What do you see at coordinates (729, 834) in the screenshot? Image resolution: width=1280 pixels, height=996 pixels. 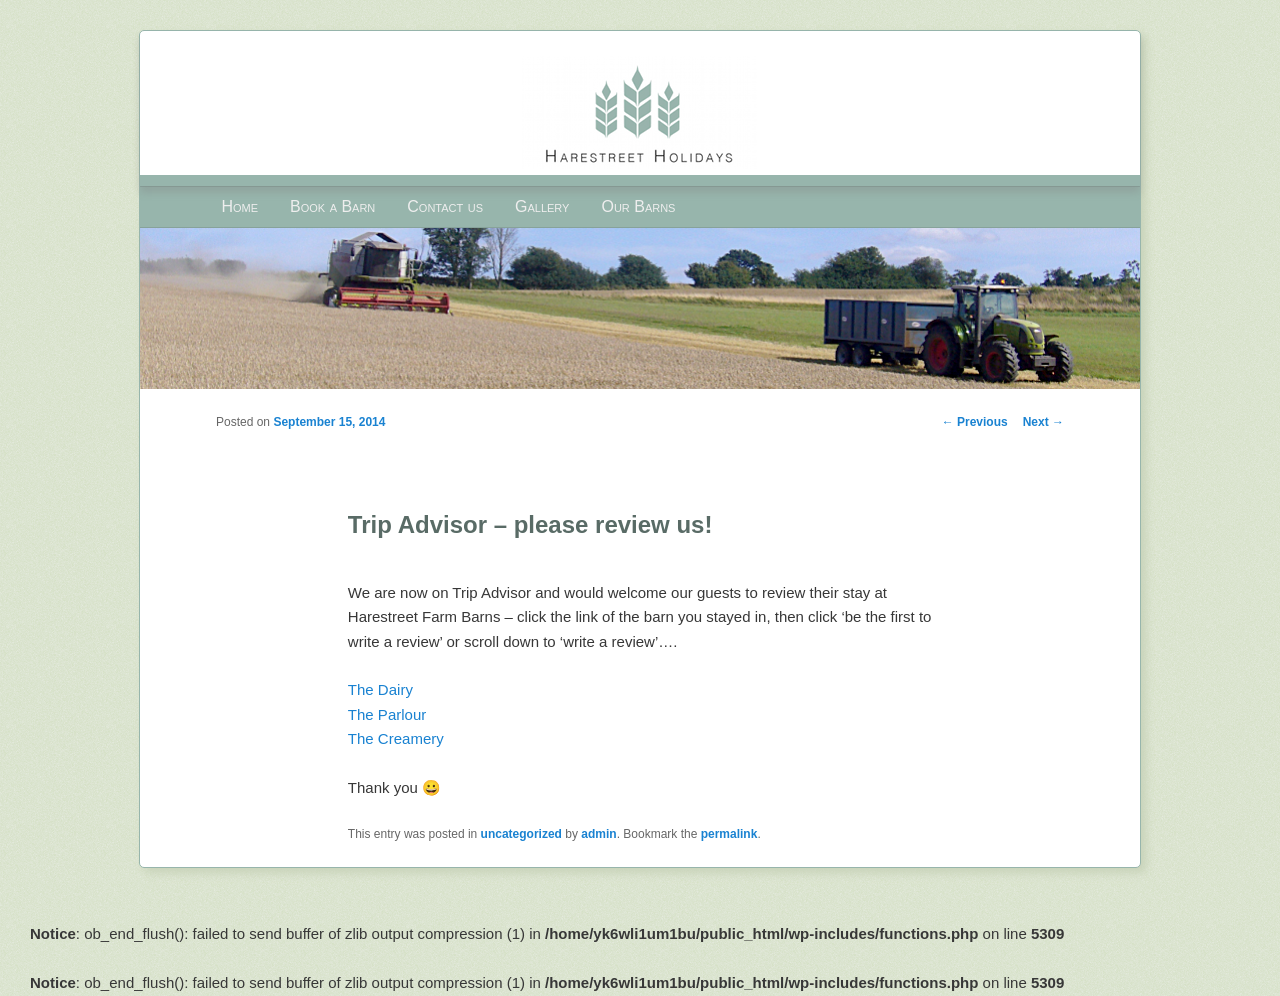 I see `permalink` at bounding box center [729, 834].